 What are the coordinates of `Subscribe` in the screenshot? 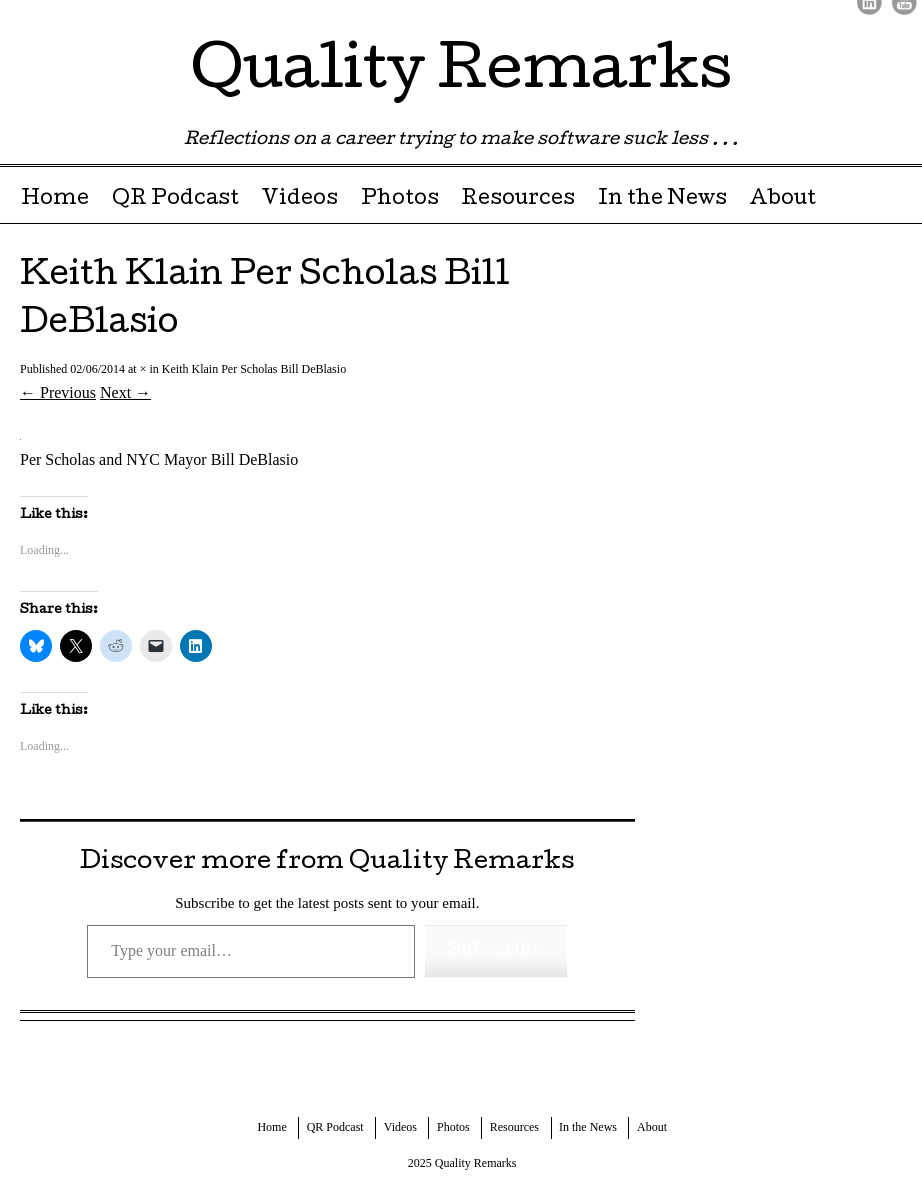 It's located at (496, 950).